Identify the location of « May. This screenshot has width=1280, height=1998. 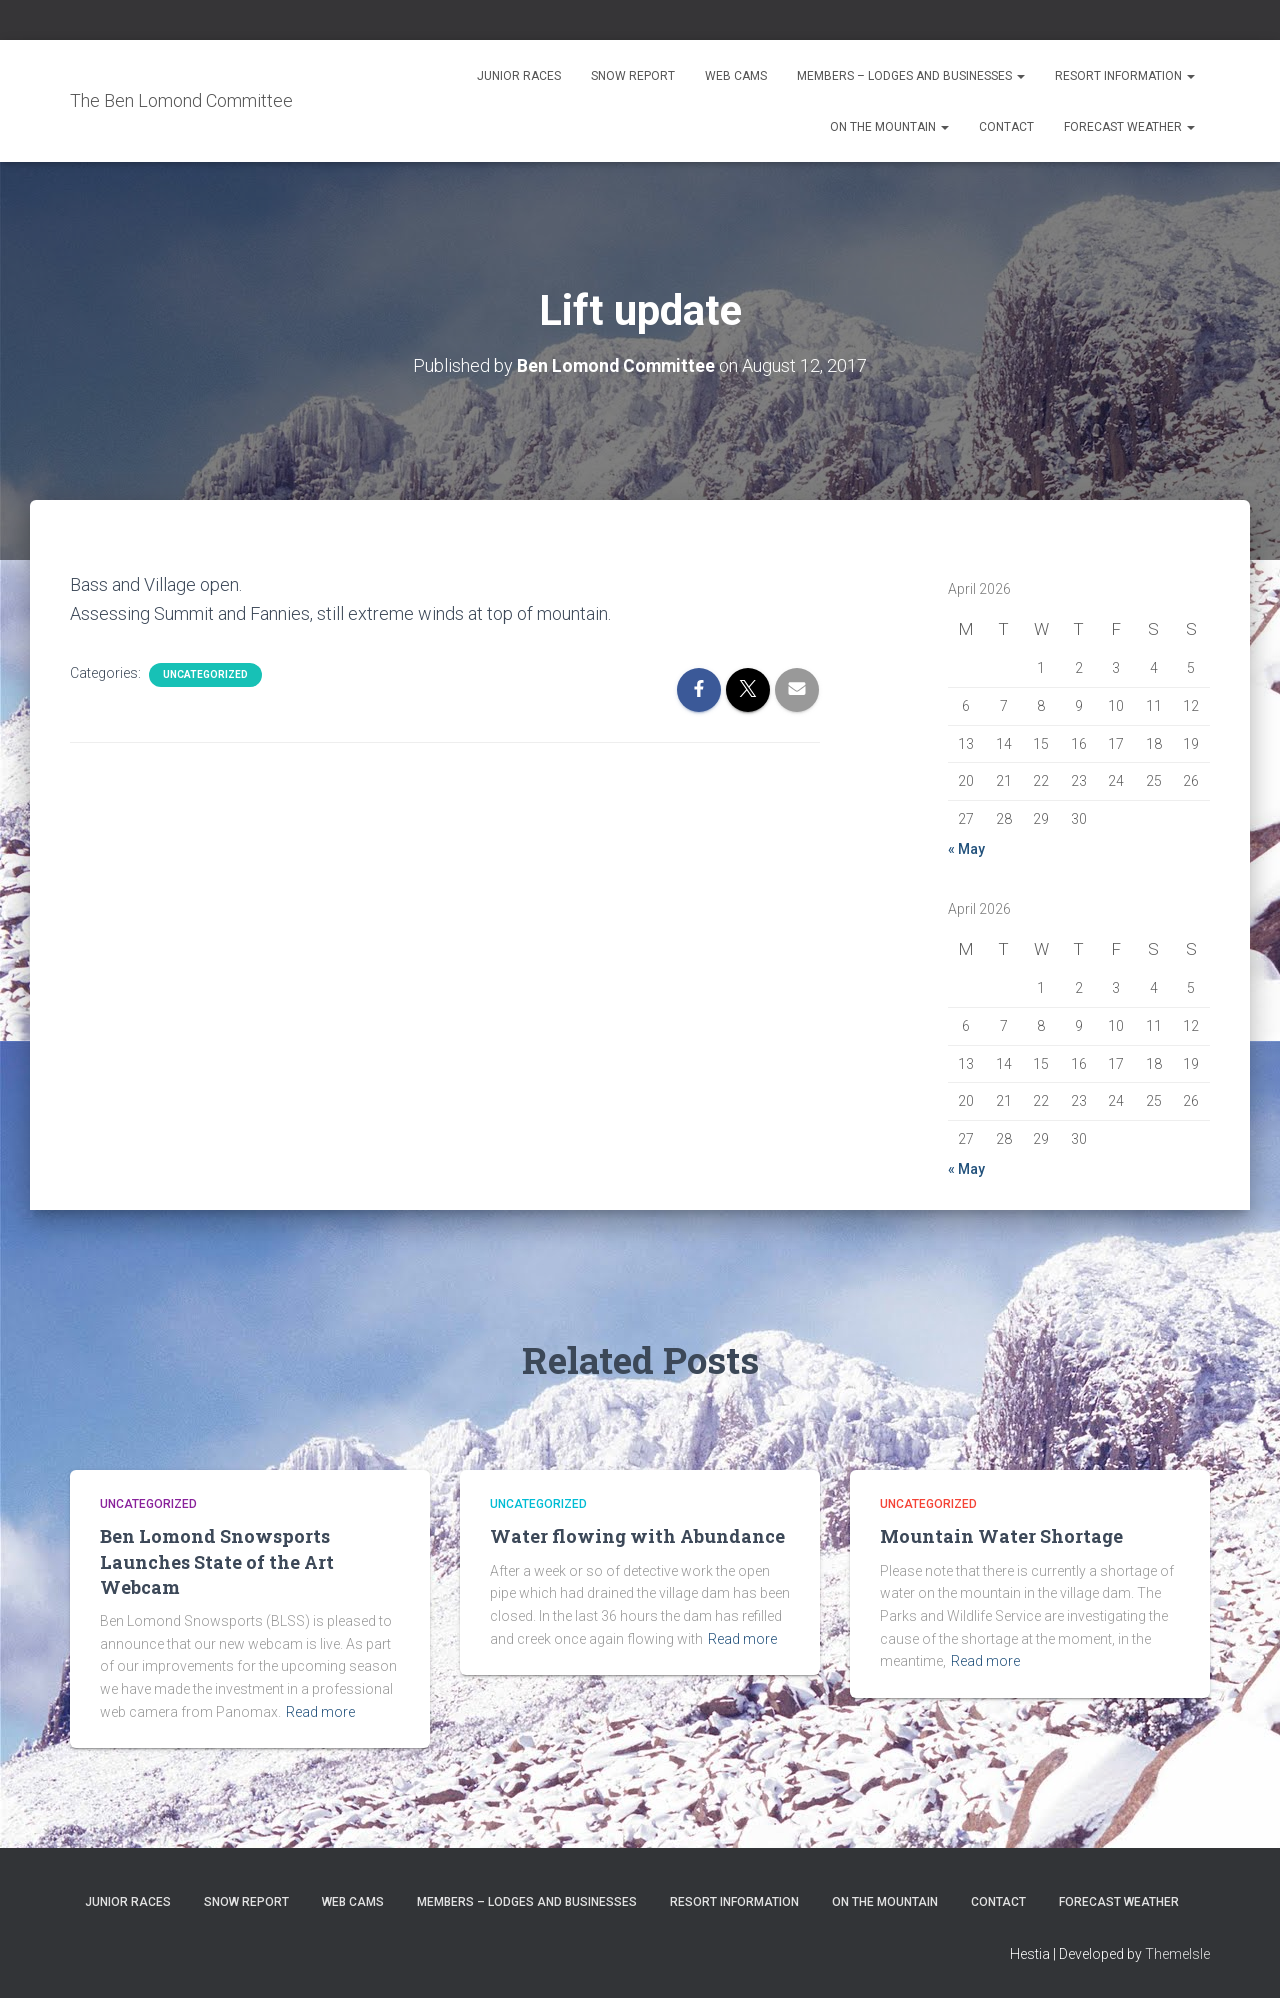
(966, 848).